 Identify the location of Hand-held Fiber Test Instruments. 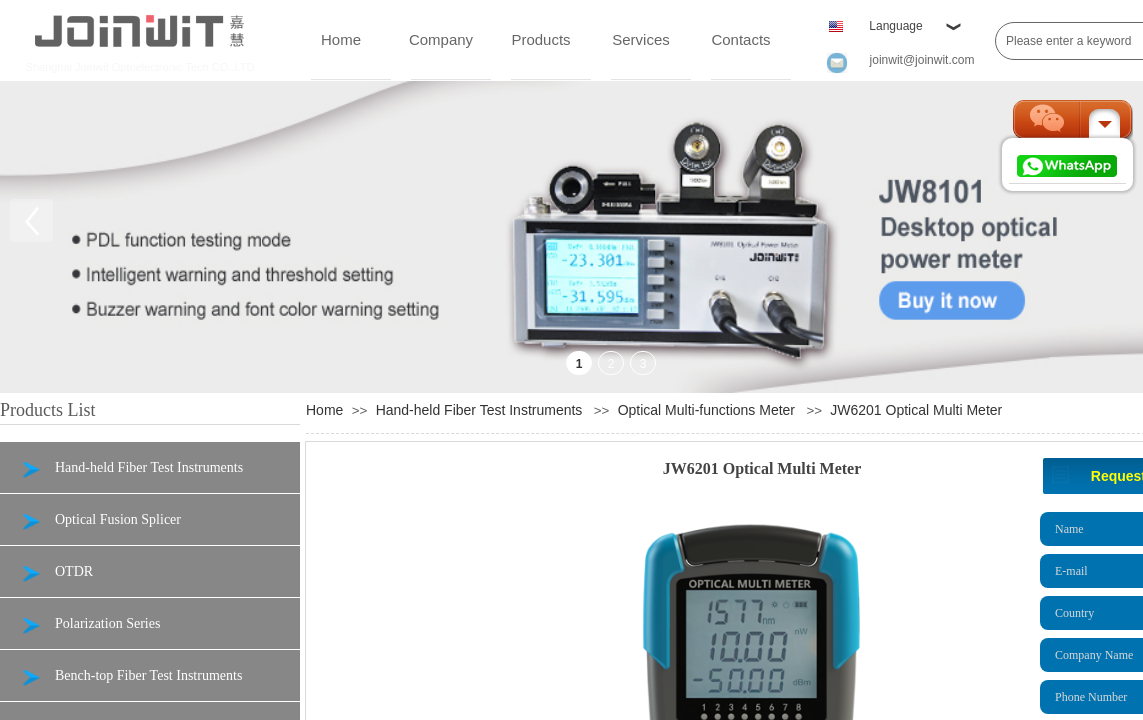
(479, 410).